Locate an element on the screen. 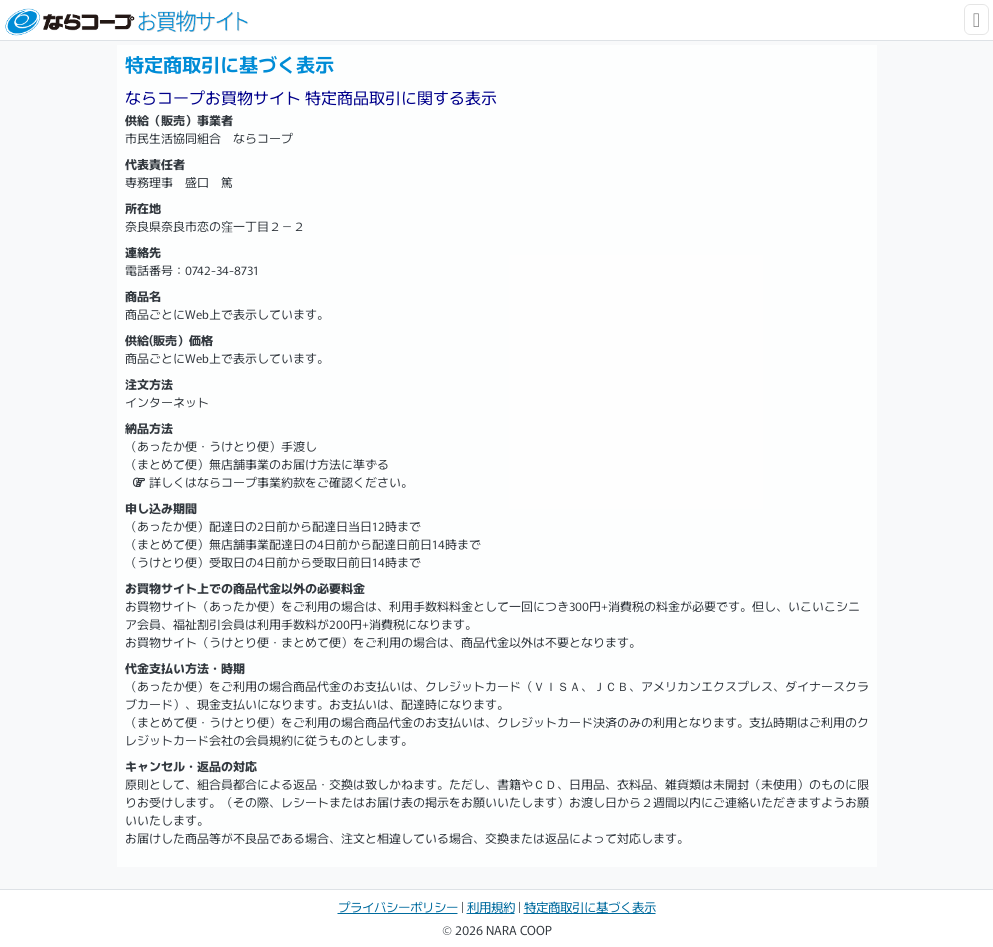 The width and height of the screenshot is (993, 947). プライバシーポリシー is located at coordinates (398, 907).